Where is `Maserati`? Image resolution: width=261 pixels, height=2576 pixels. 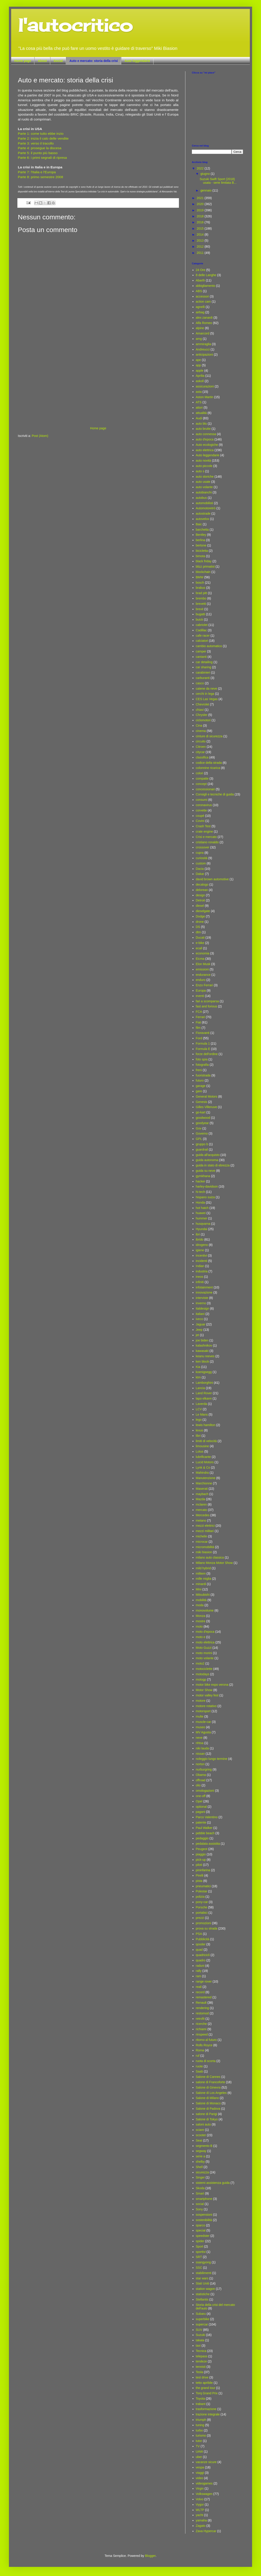
Maserati is located at coordinates (202, 1488).